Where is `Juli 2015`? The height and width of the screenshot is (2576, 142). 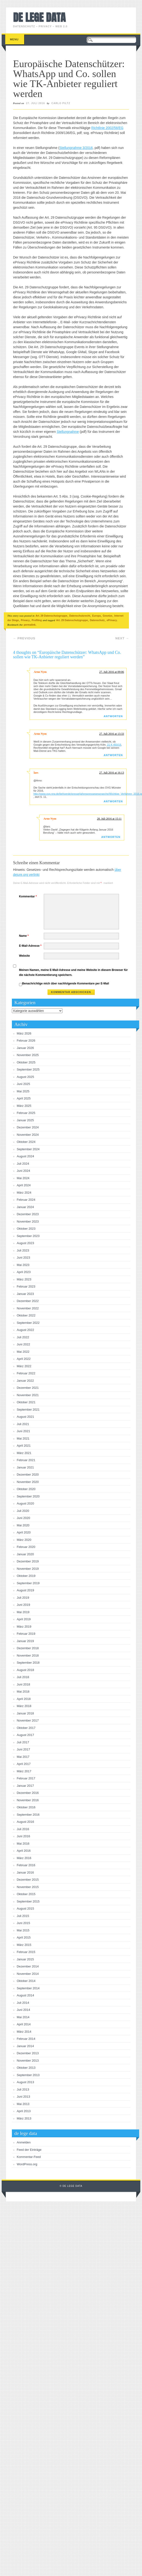 Juli 2015 is located at coordinates (23, 1916).